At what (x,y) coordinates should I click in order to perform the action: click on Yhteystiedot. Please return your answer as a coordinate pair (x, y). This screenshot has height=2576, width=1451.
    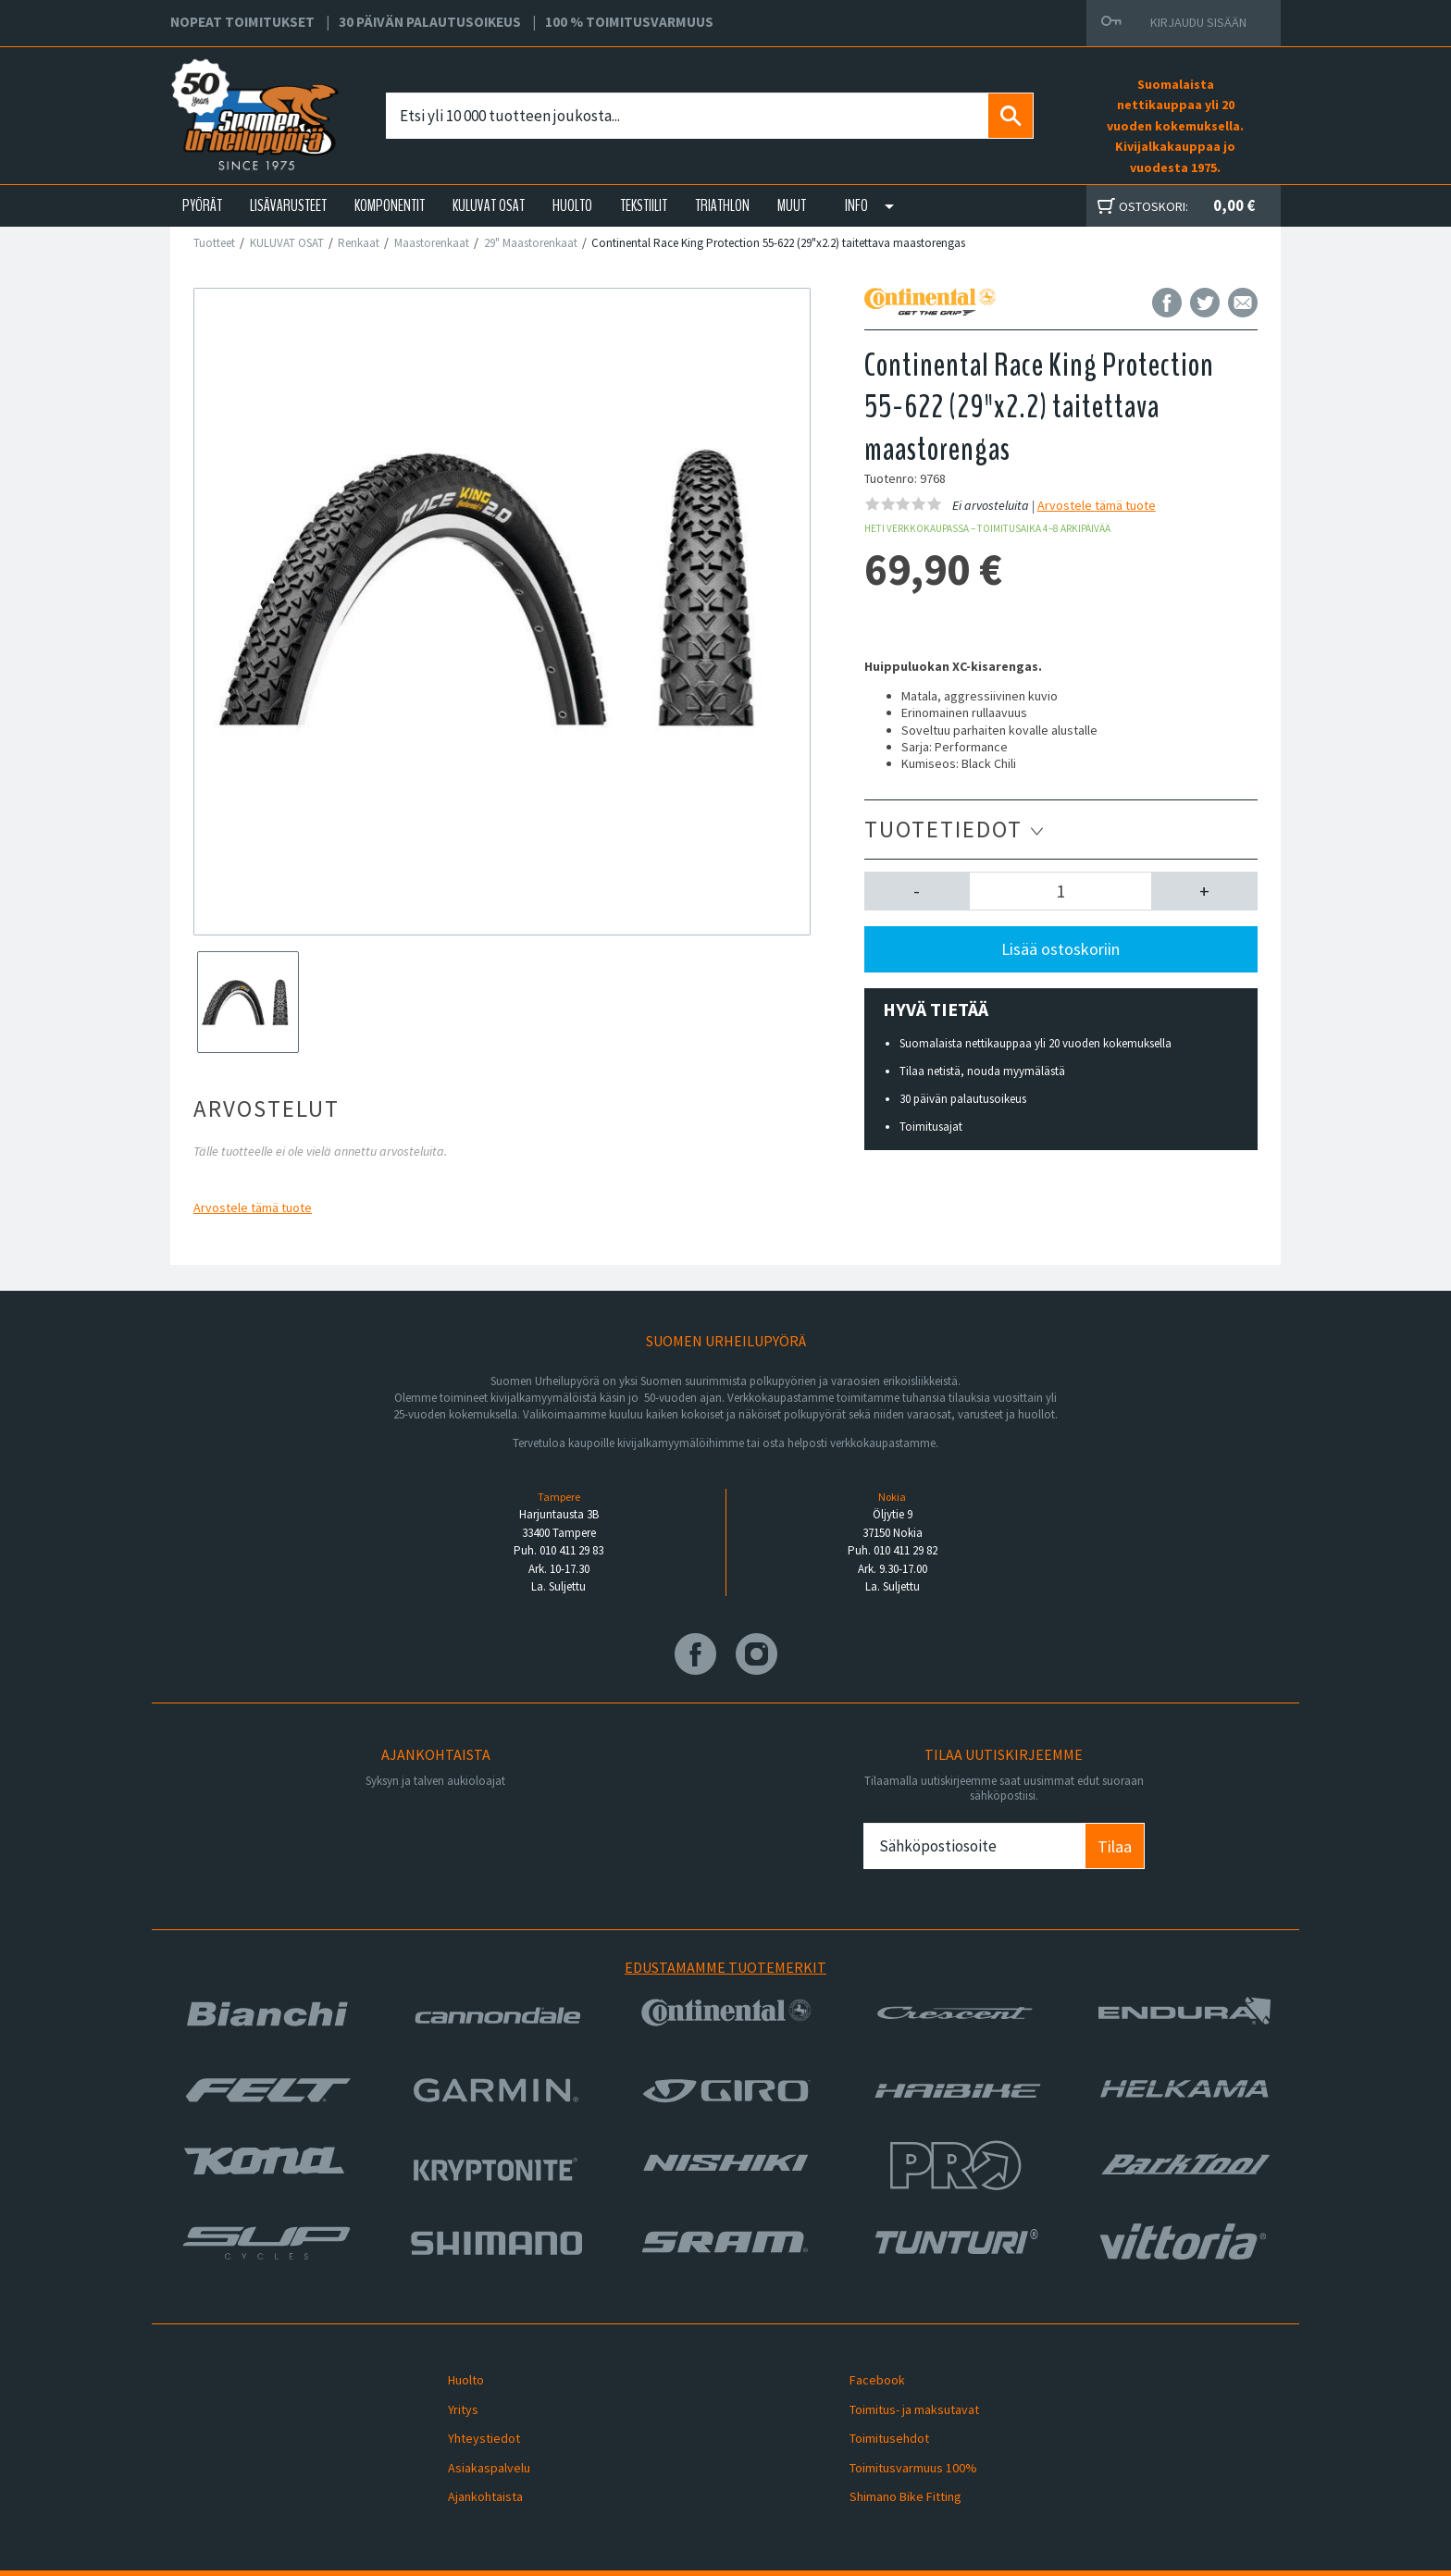
    Looking at the image, I should click on (472, 2420).